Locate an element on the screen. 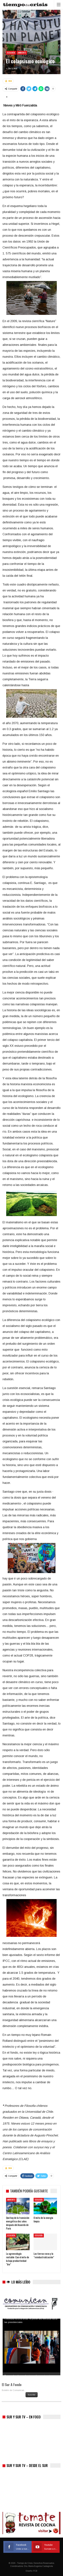  Suscribir is located at coordinates (31, 2395).